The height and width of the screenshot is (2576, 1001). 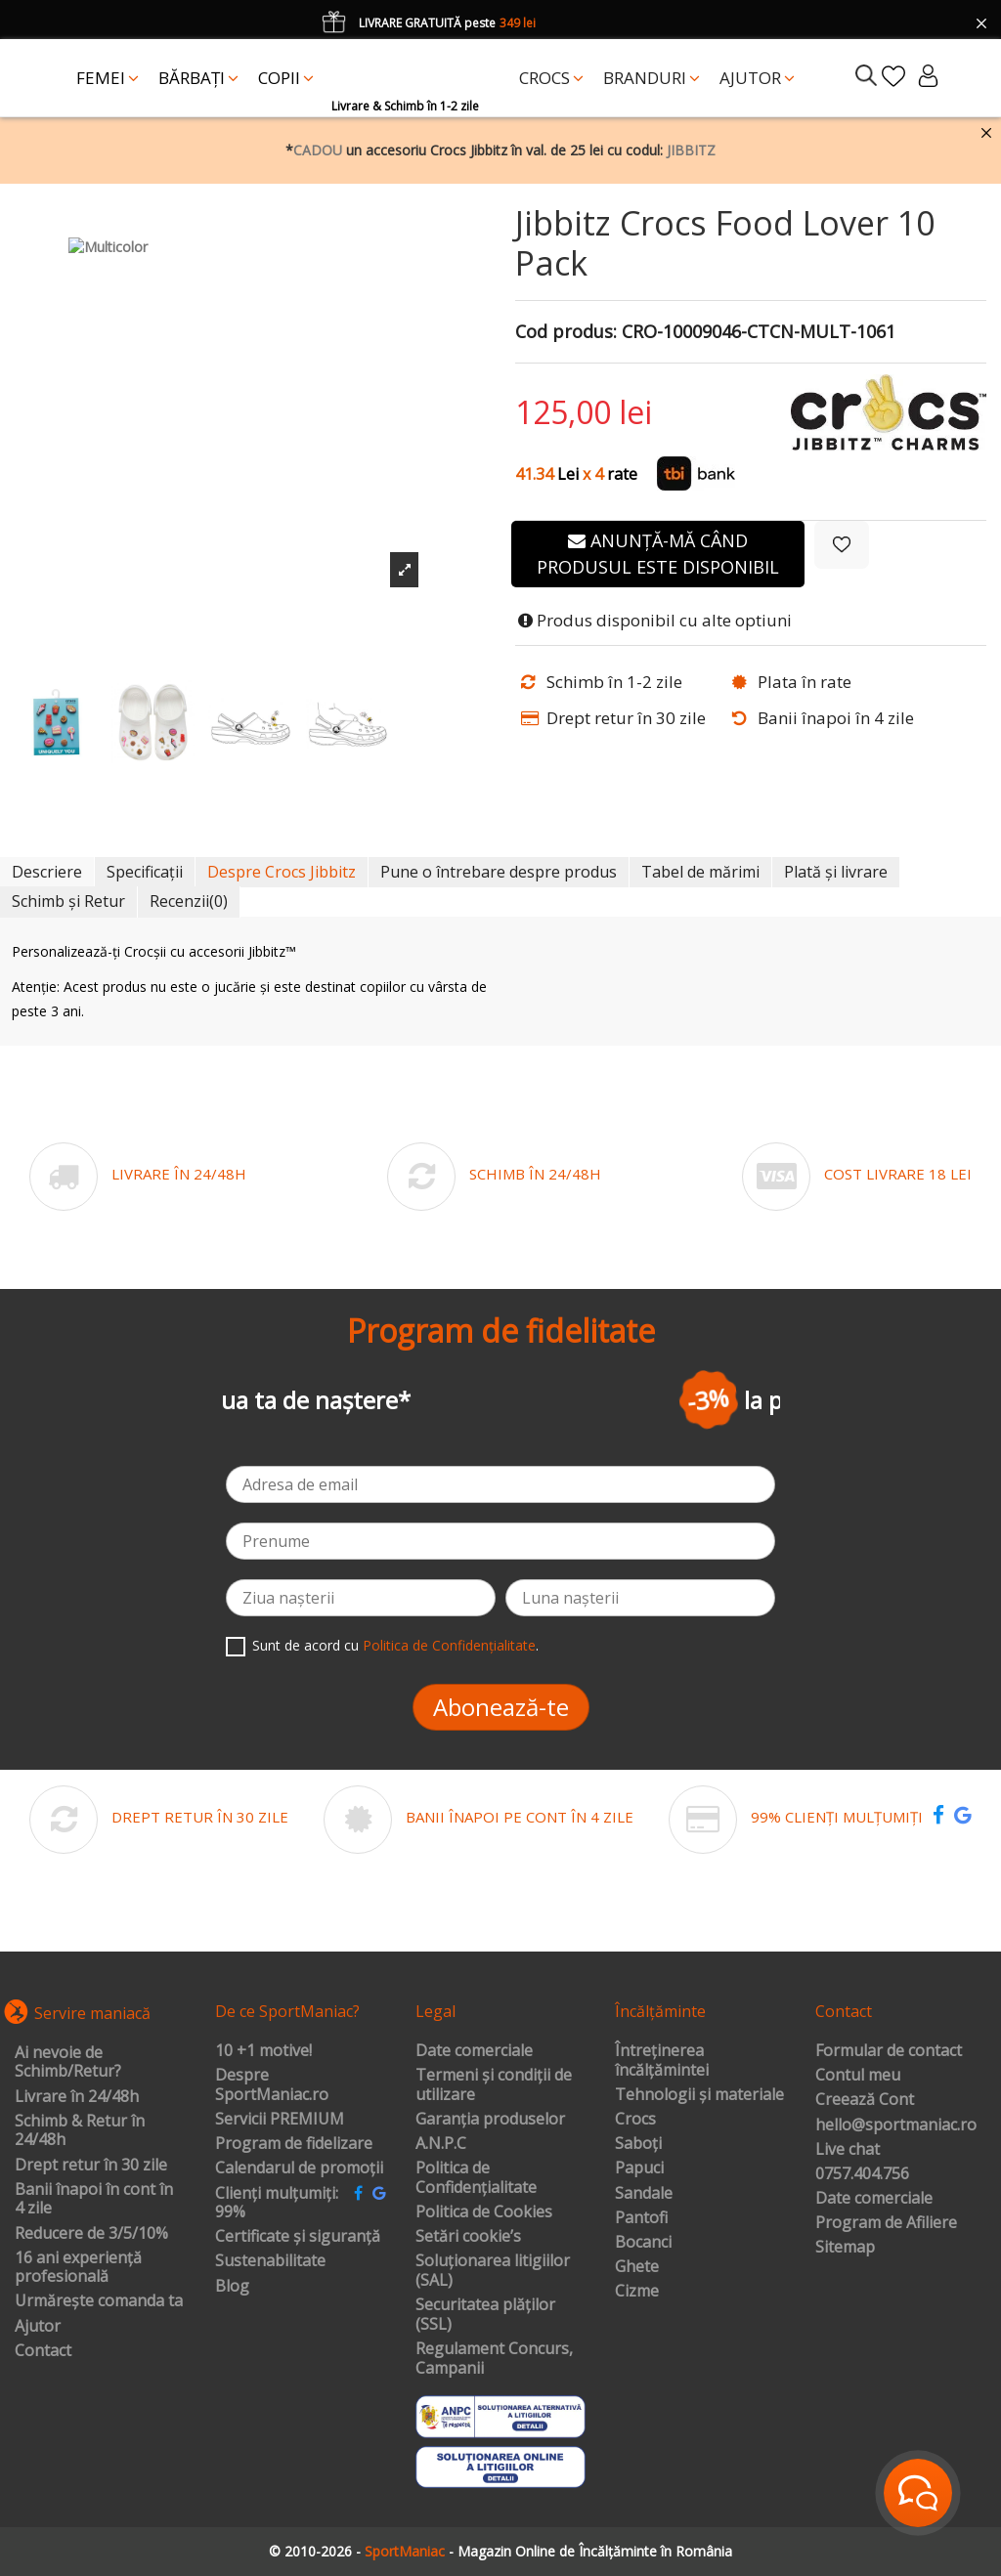 I want to click on Întreținerea încălțămintei, so click(x=662, y=2060).